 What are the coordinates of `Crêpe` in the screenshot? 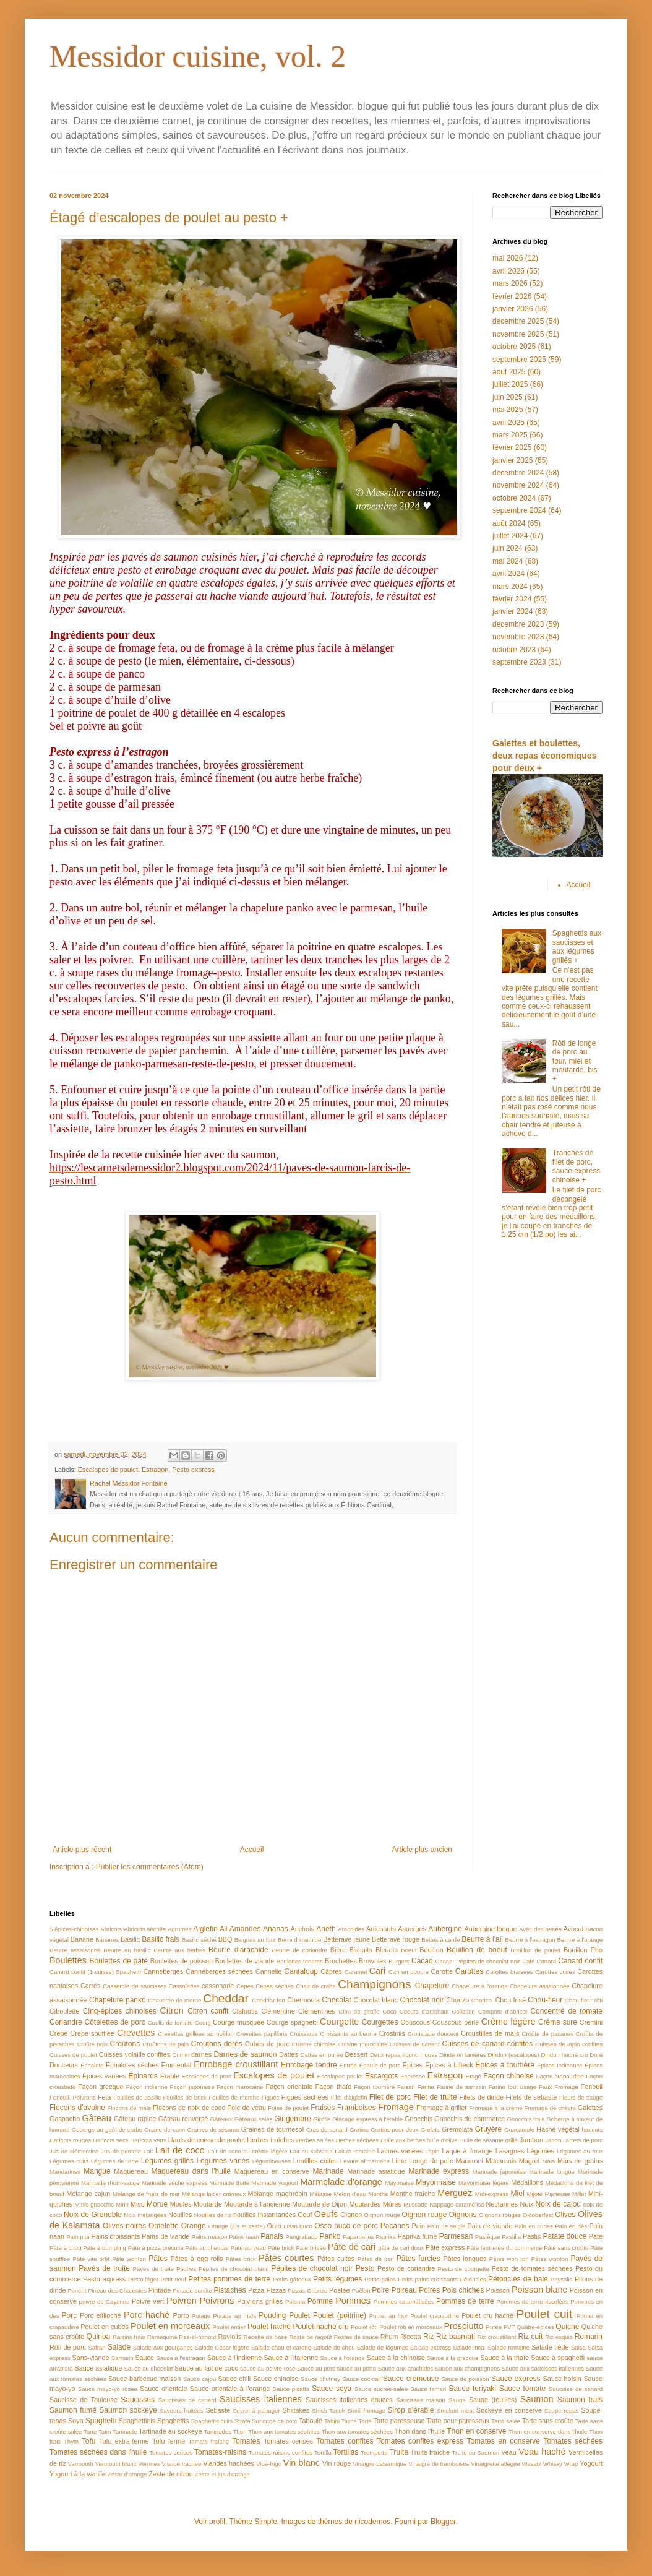 It's located at (58, 2033).